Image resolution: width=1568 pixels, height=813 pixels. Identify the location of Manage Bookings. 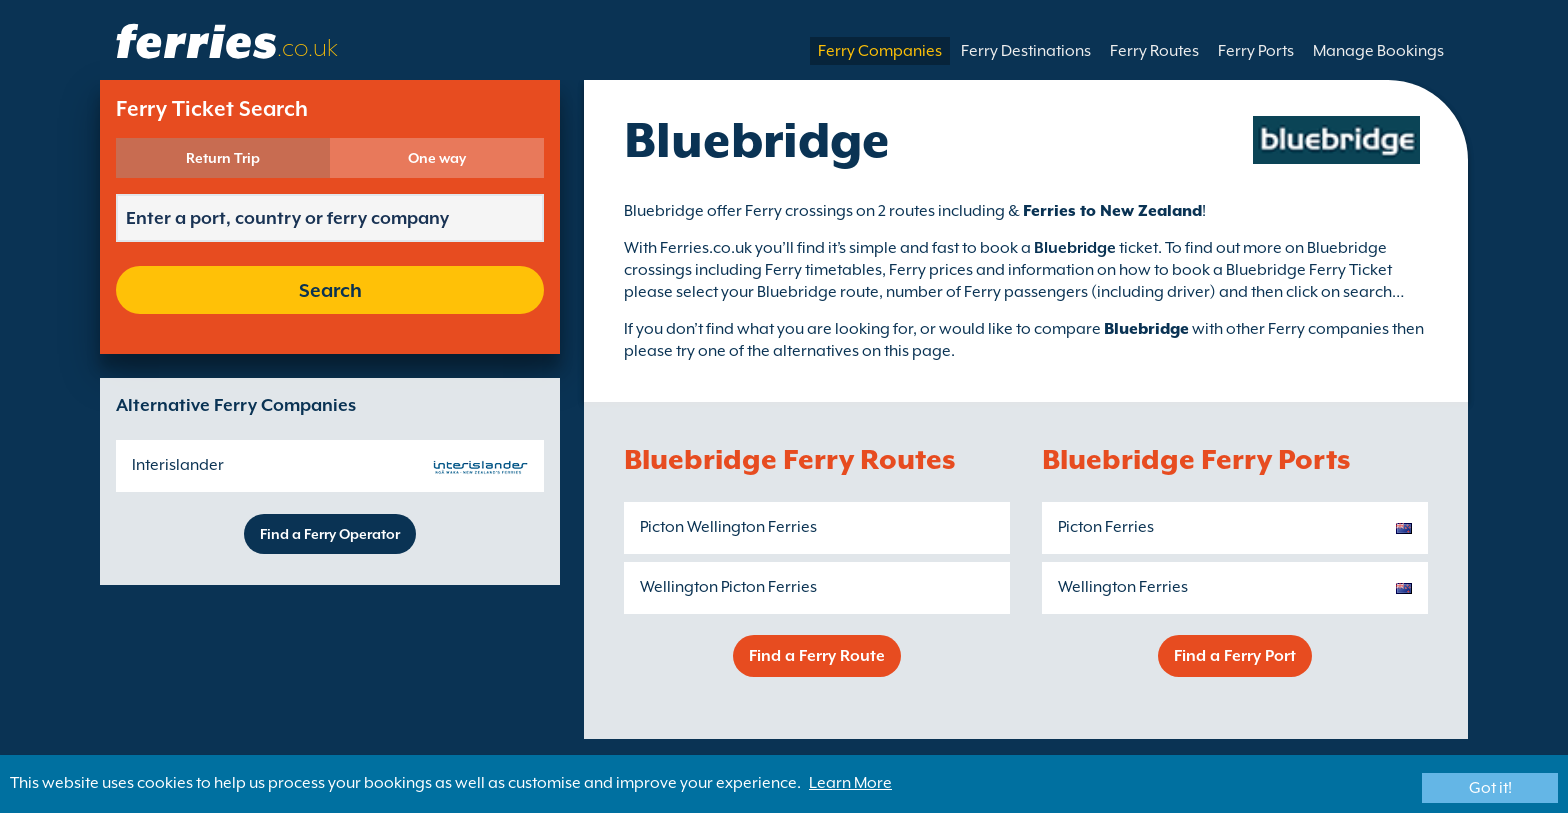
(1378, 51).